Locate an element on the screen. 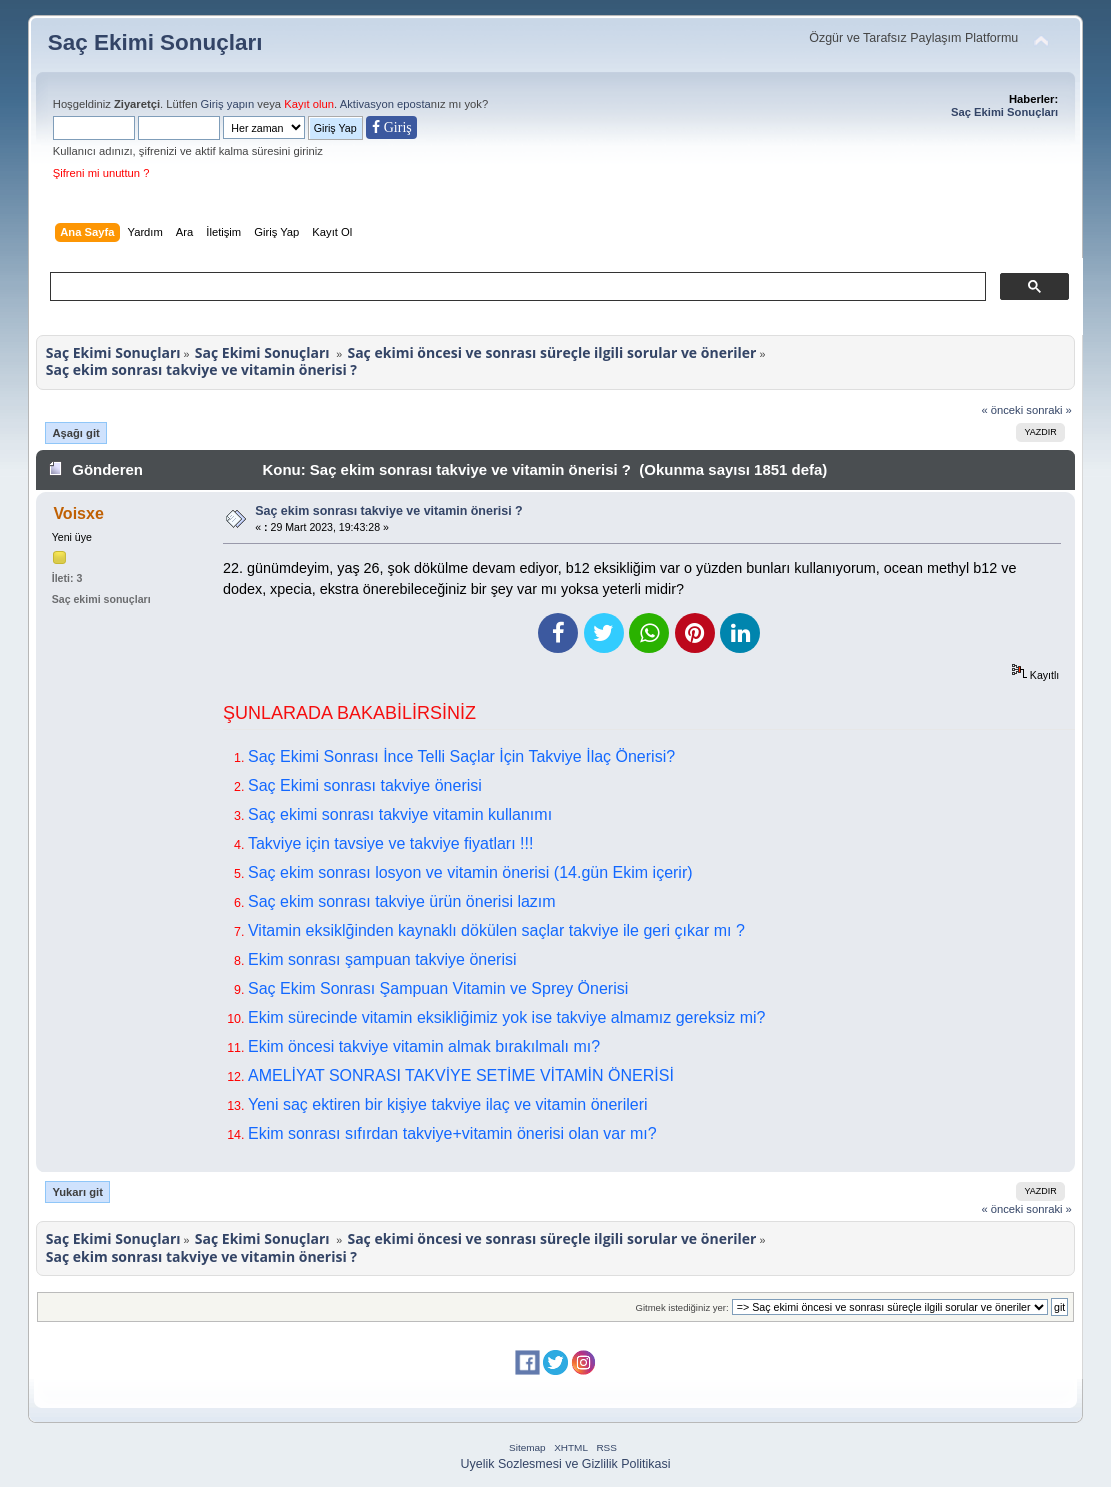  Vitamin eksiklğinden kaynaklı dökülen saçlar takviye ile geri çıkar mı ? is located at coordinates (496, 930).